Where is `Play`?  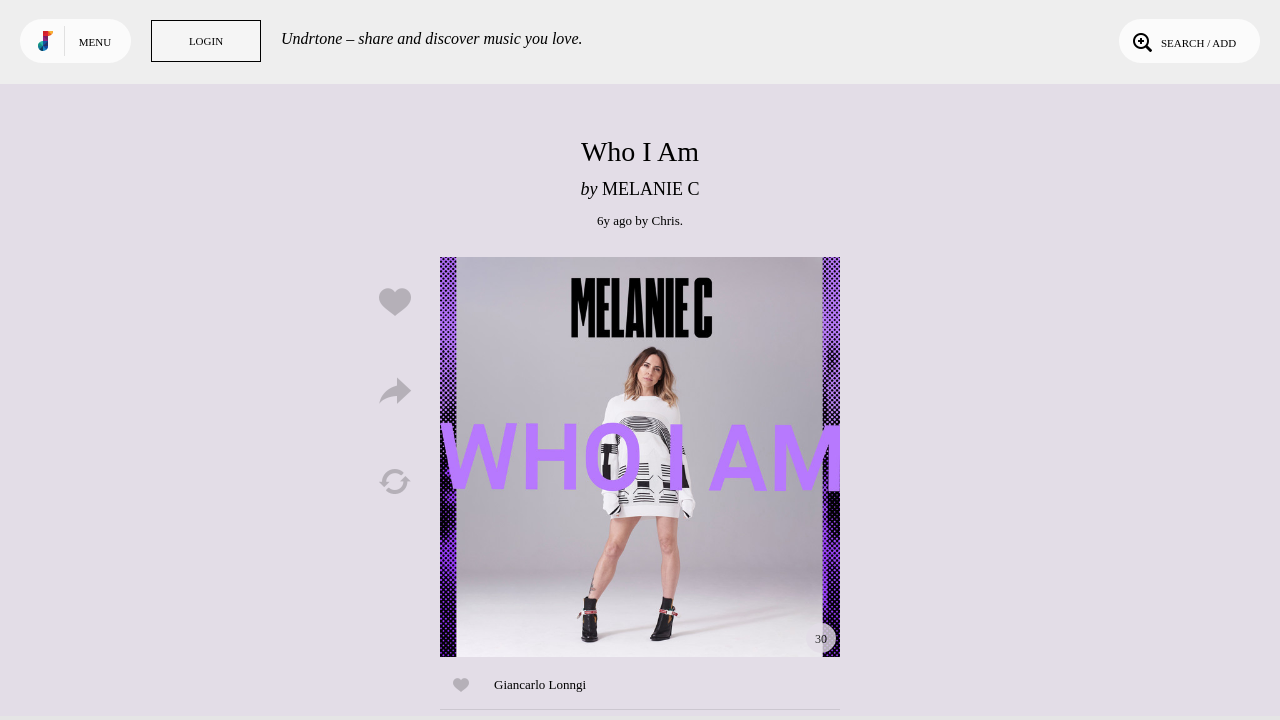
Play is located at coordinates (640, 457).